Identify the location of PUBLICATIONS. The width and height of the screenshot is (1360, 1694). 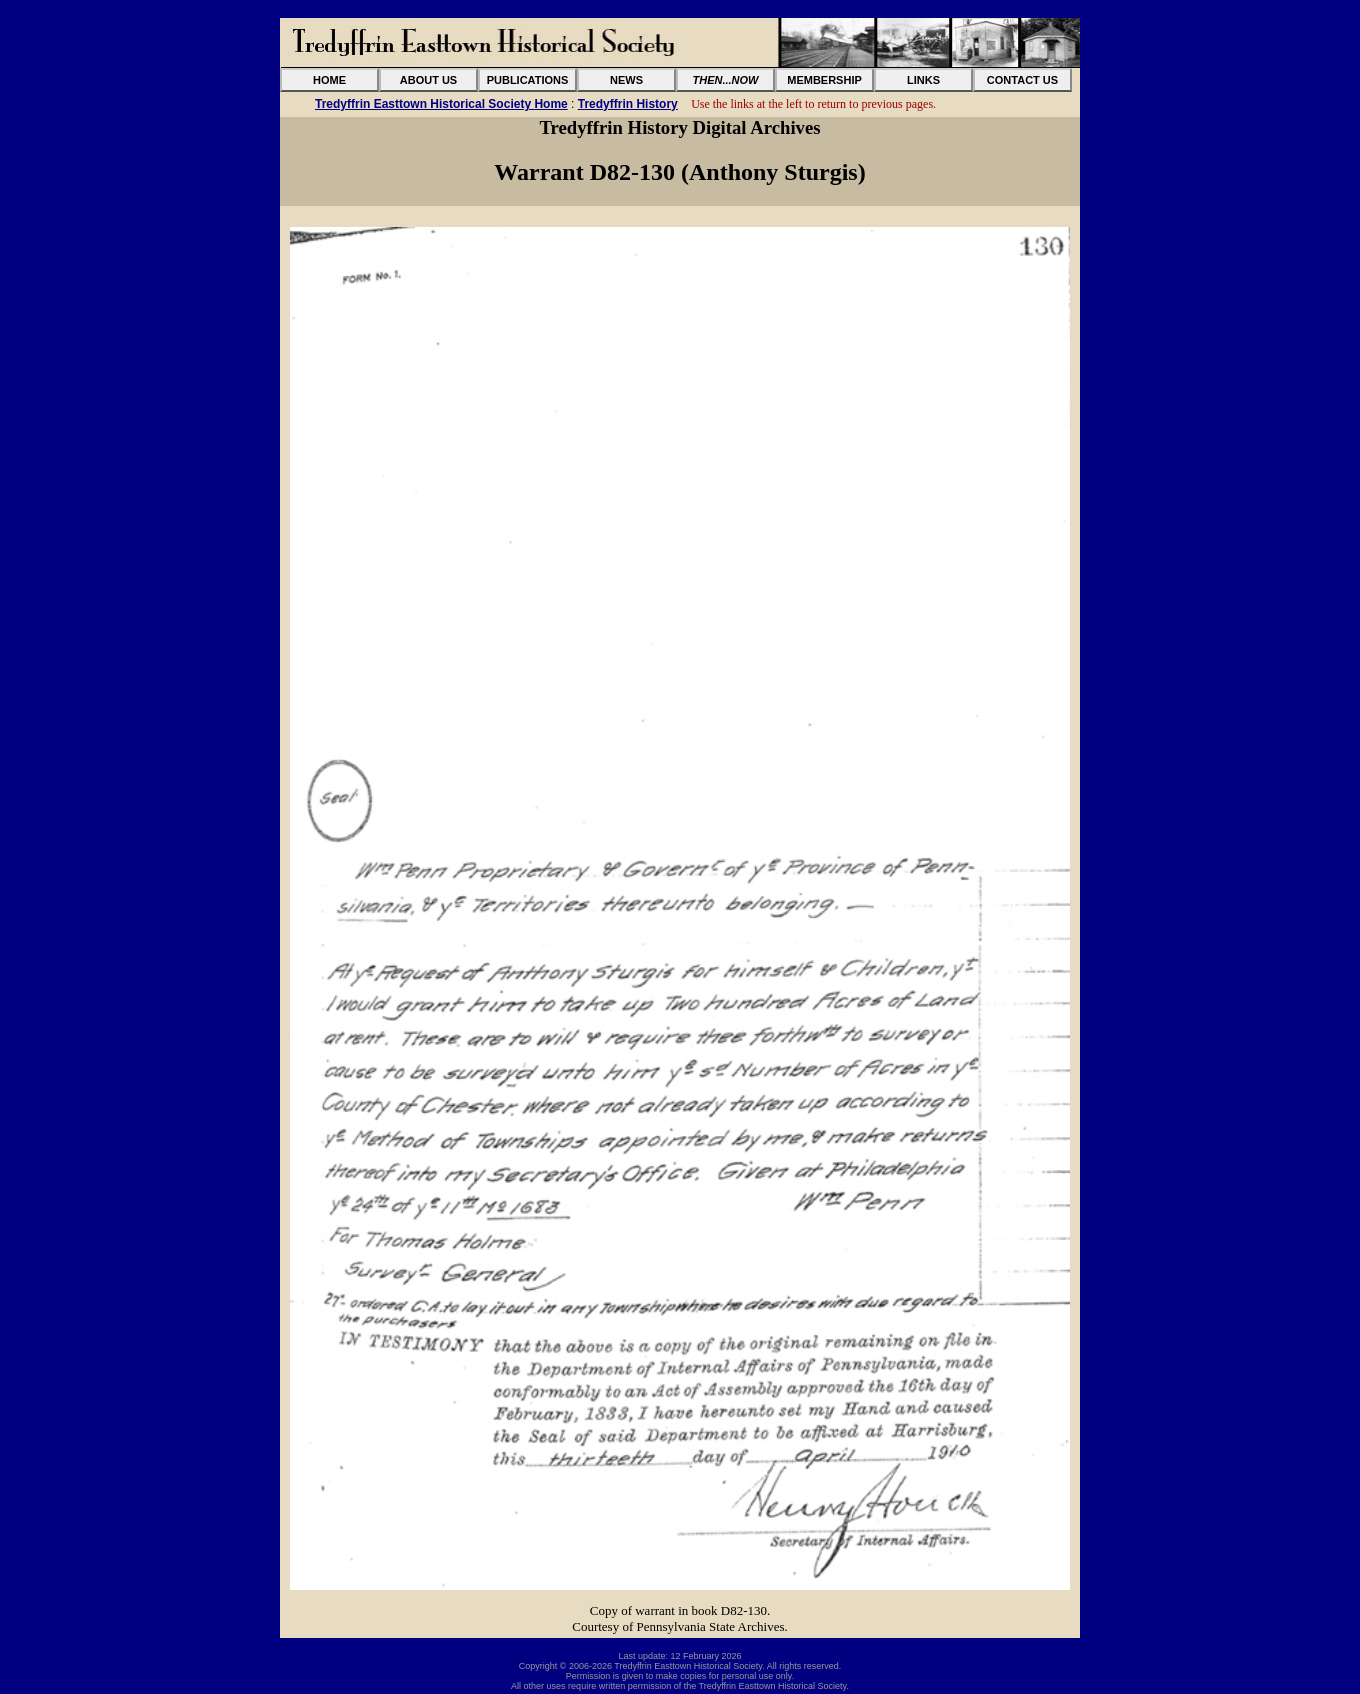
(528, 80).